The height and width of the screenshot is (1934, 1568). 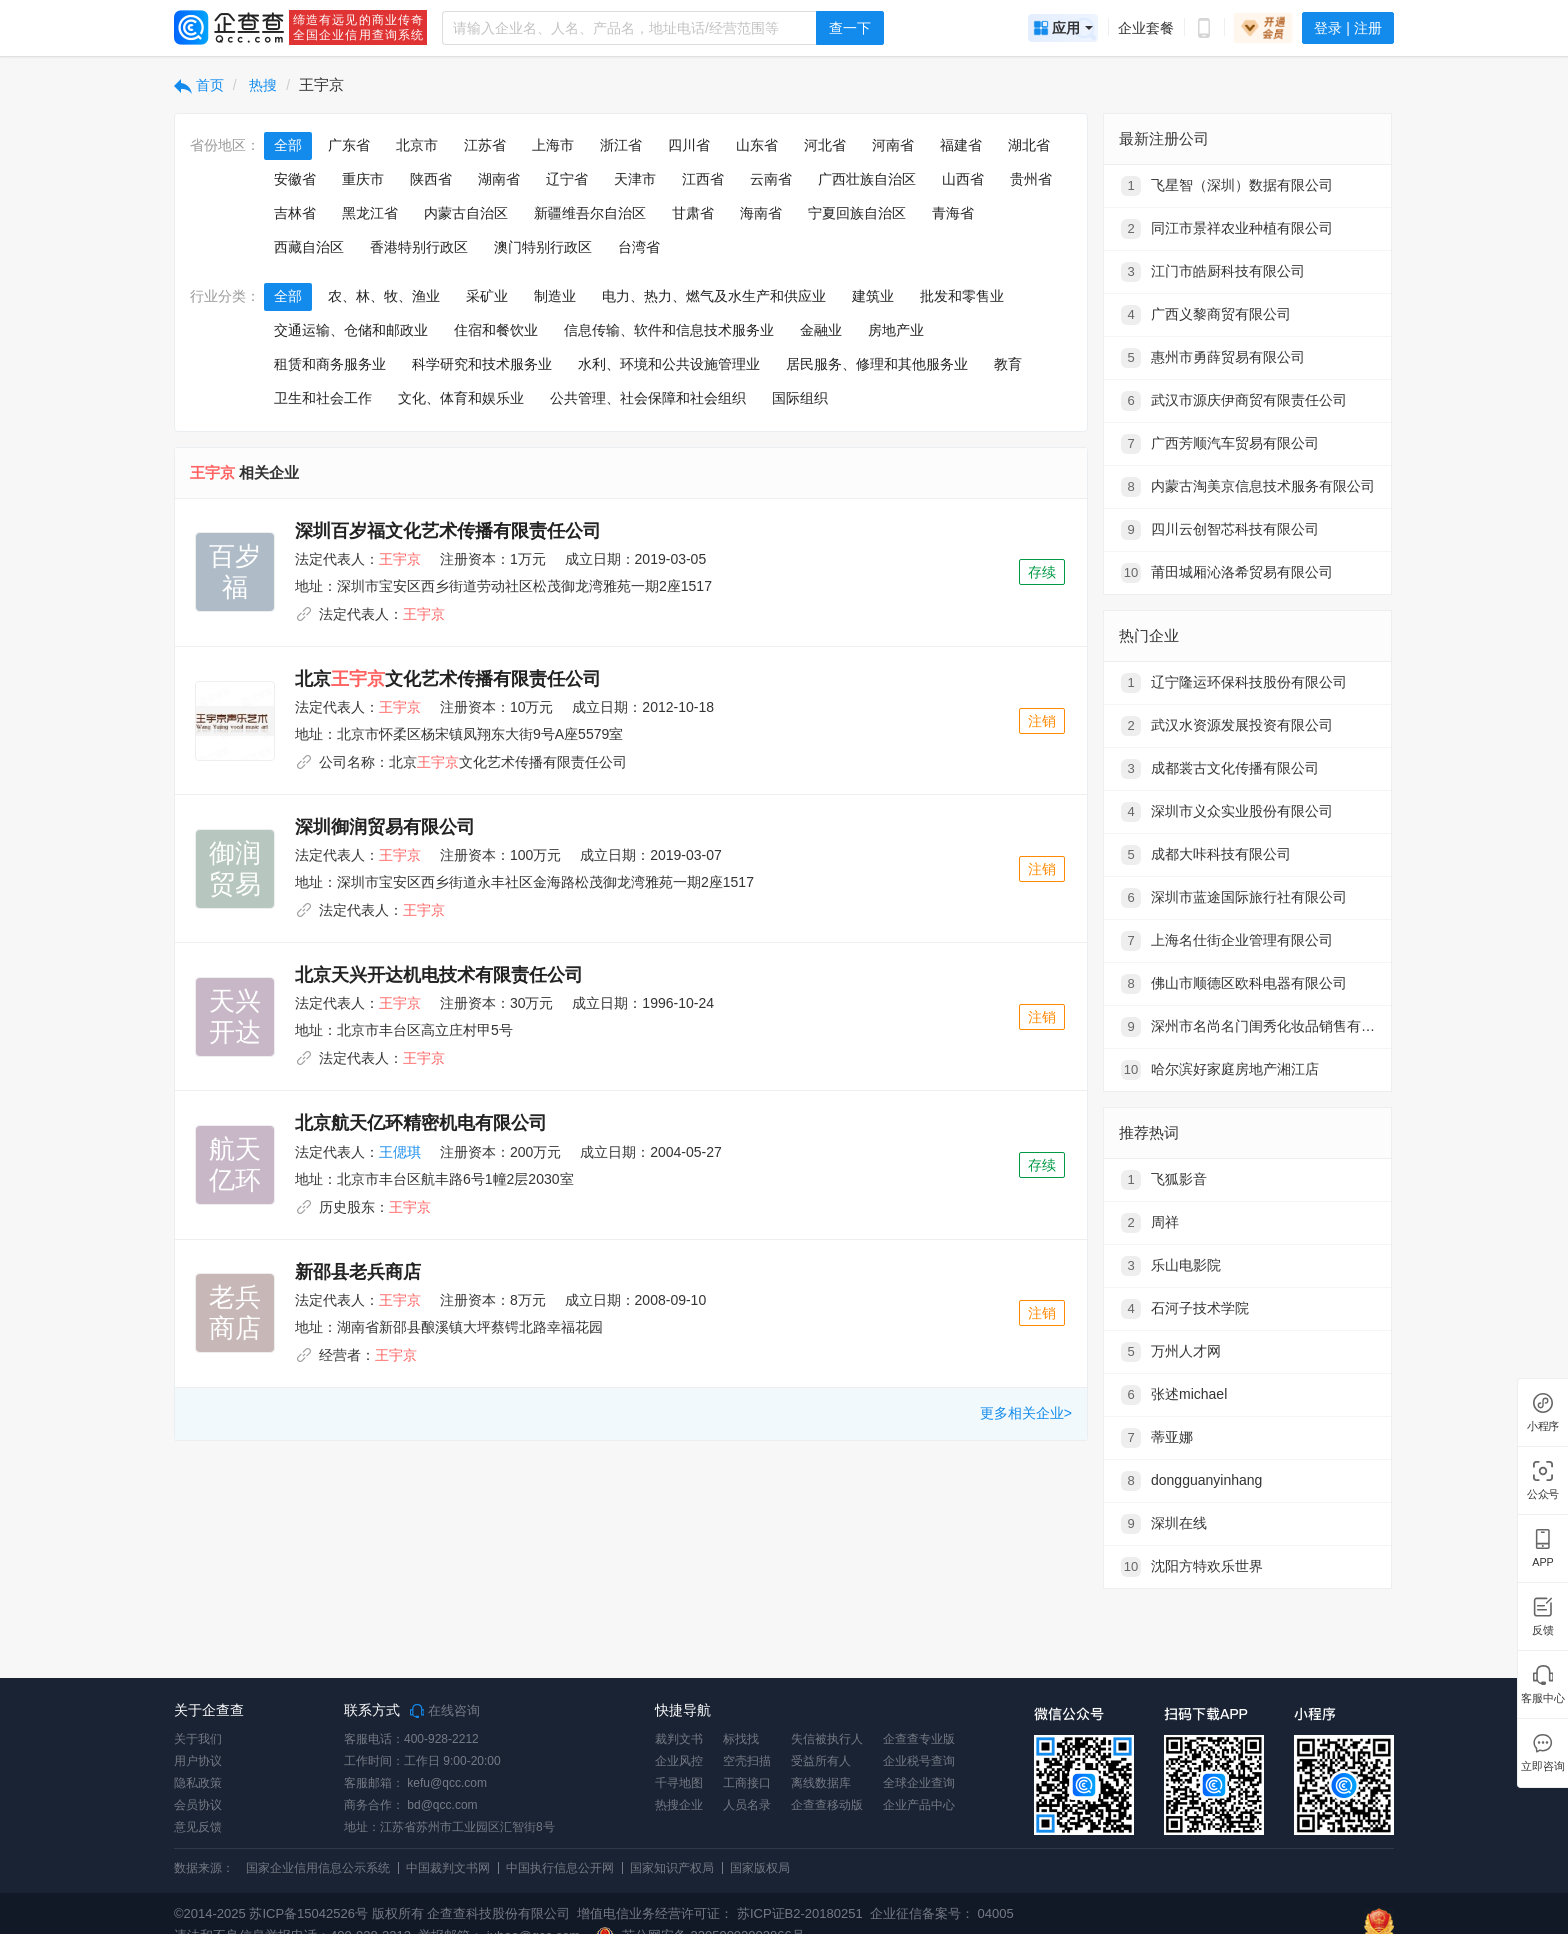 I want to click on 四川省, so click(x=689, y=145).